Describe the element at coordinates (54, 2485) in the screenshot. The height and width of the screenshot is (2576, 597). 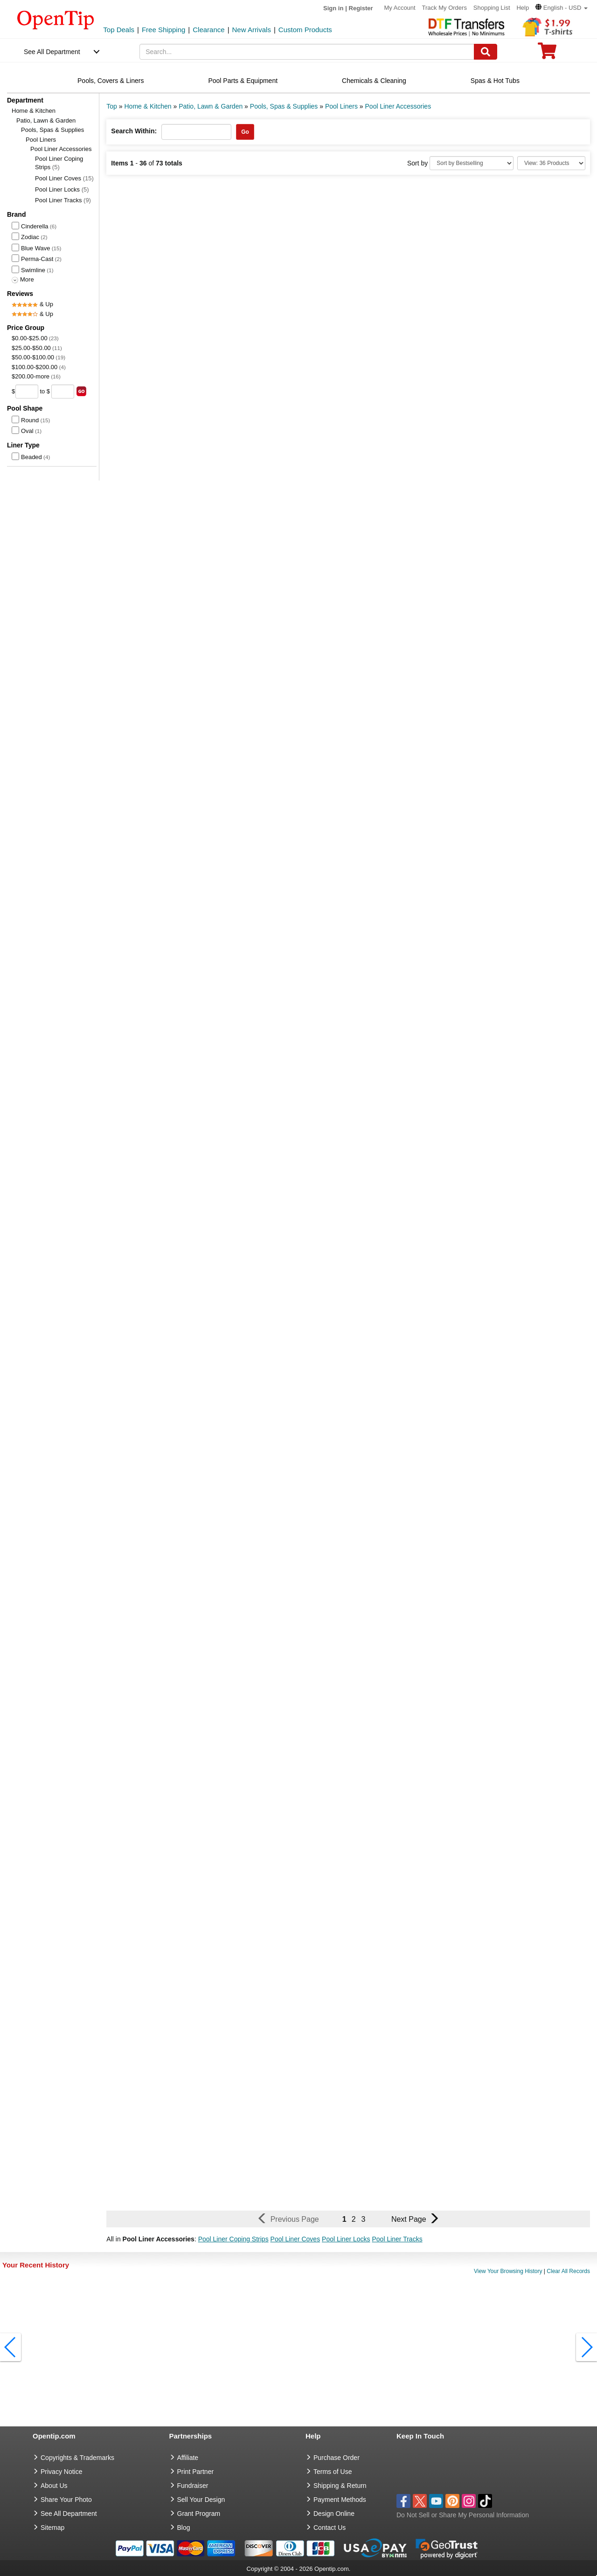
I see `About Us [go to about us]` at that location.